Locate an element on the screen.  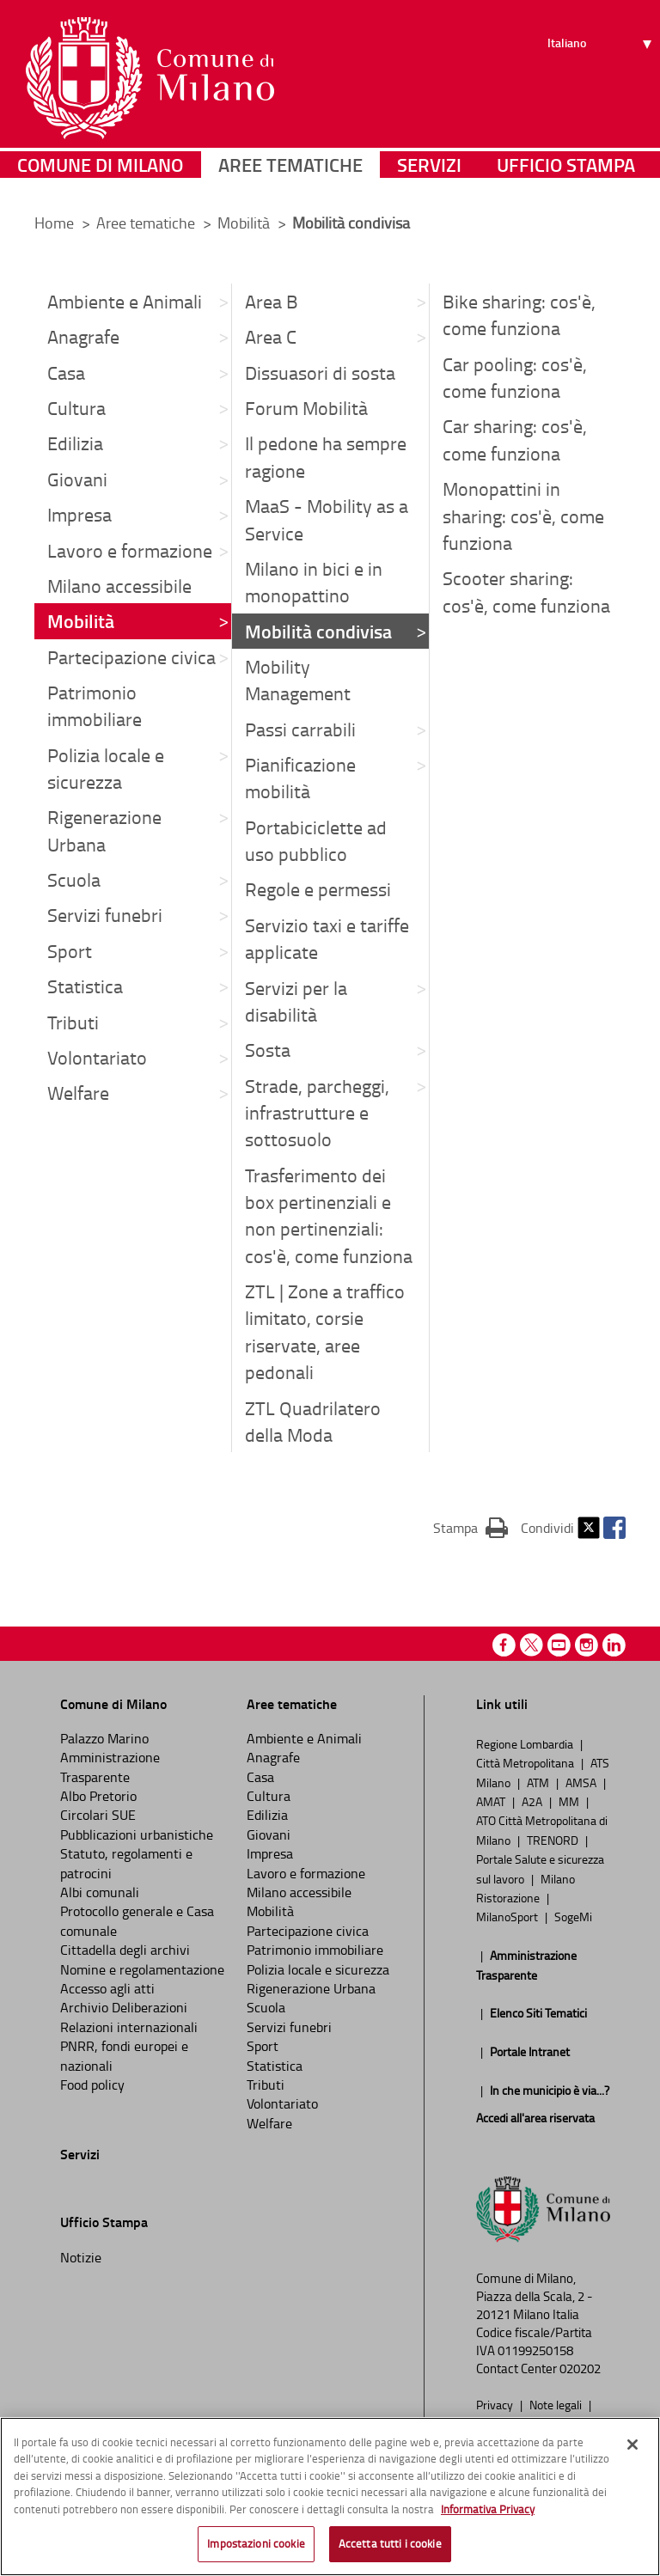
Youtube is located at coordinates (559, 1645).